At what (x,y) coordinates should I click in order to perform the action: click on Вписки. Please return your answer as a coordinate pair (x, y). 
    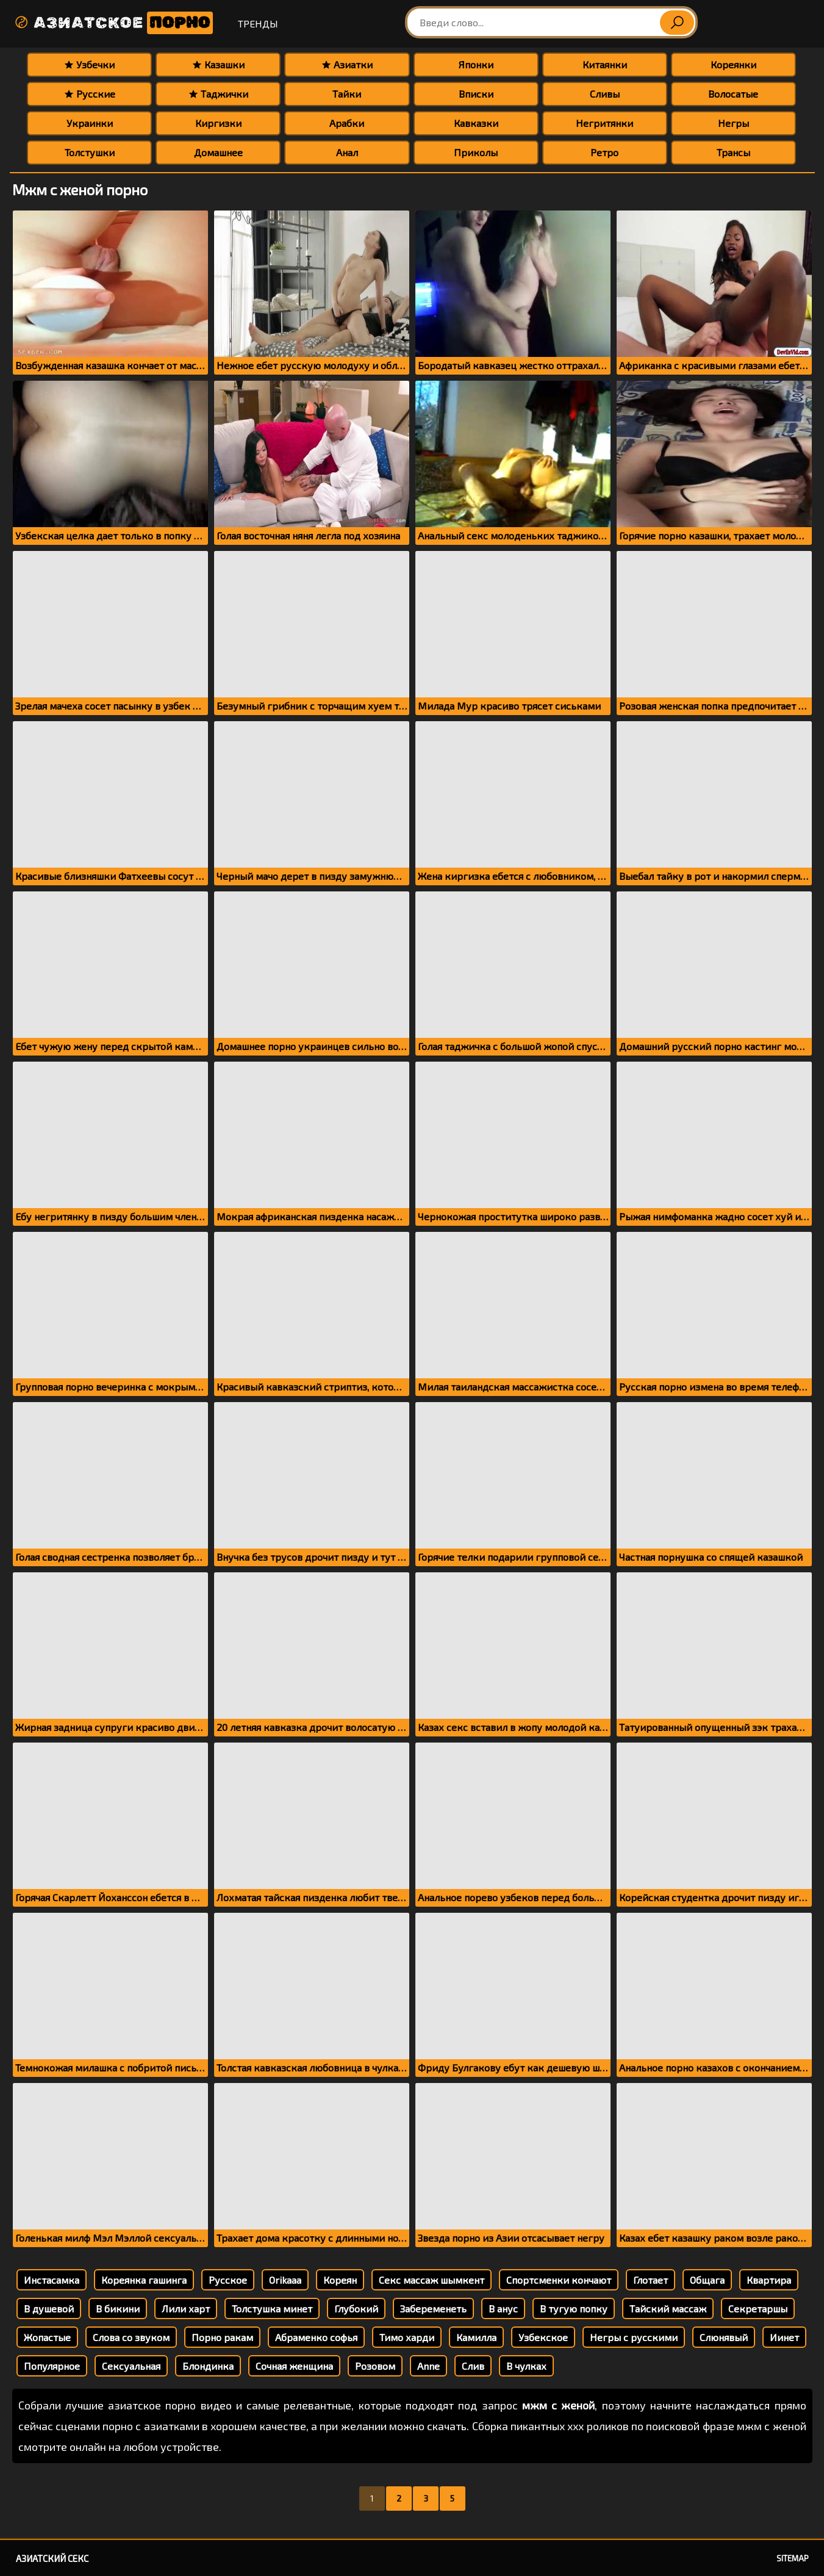
    Looking at the image, I should click on (476, 93).